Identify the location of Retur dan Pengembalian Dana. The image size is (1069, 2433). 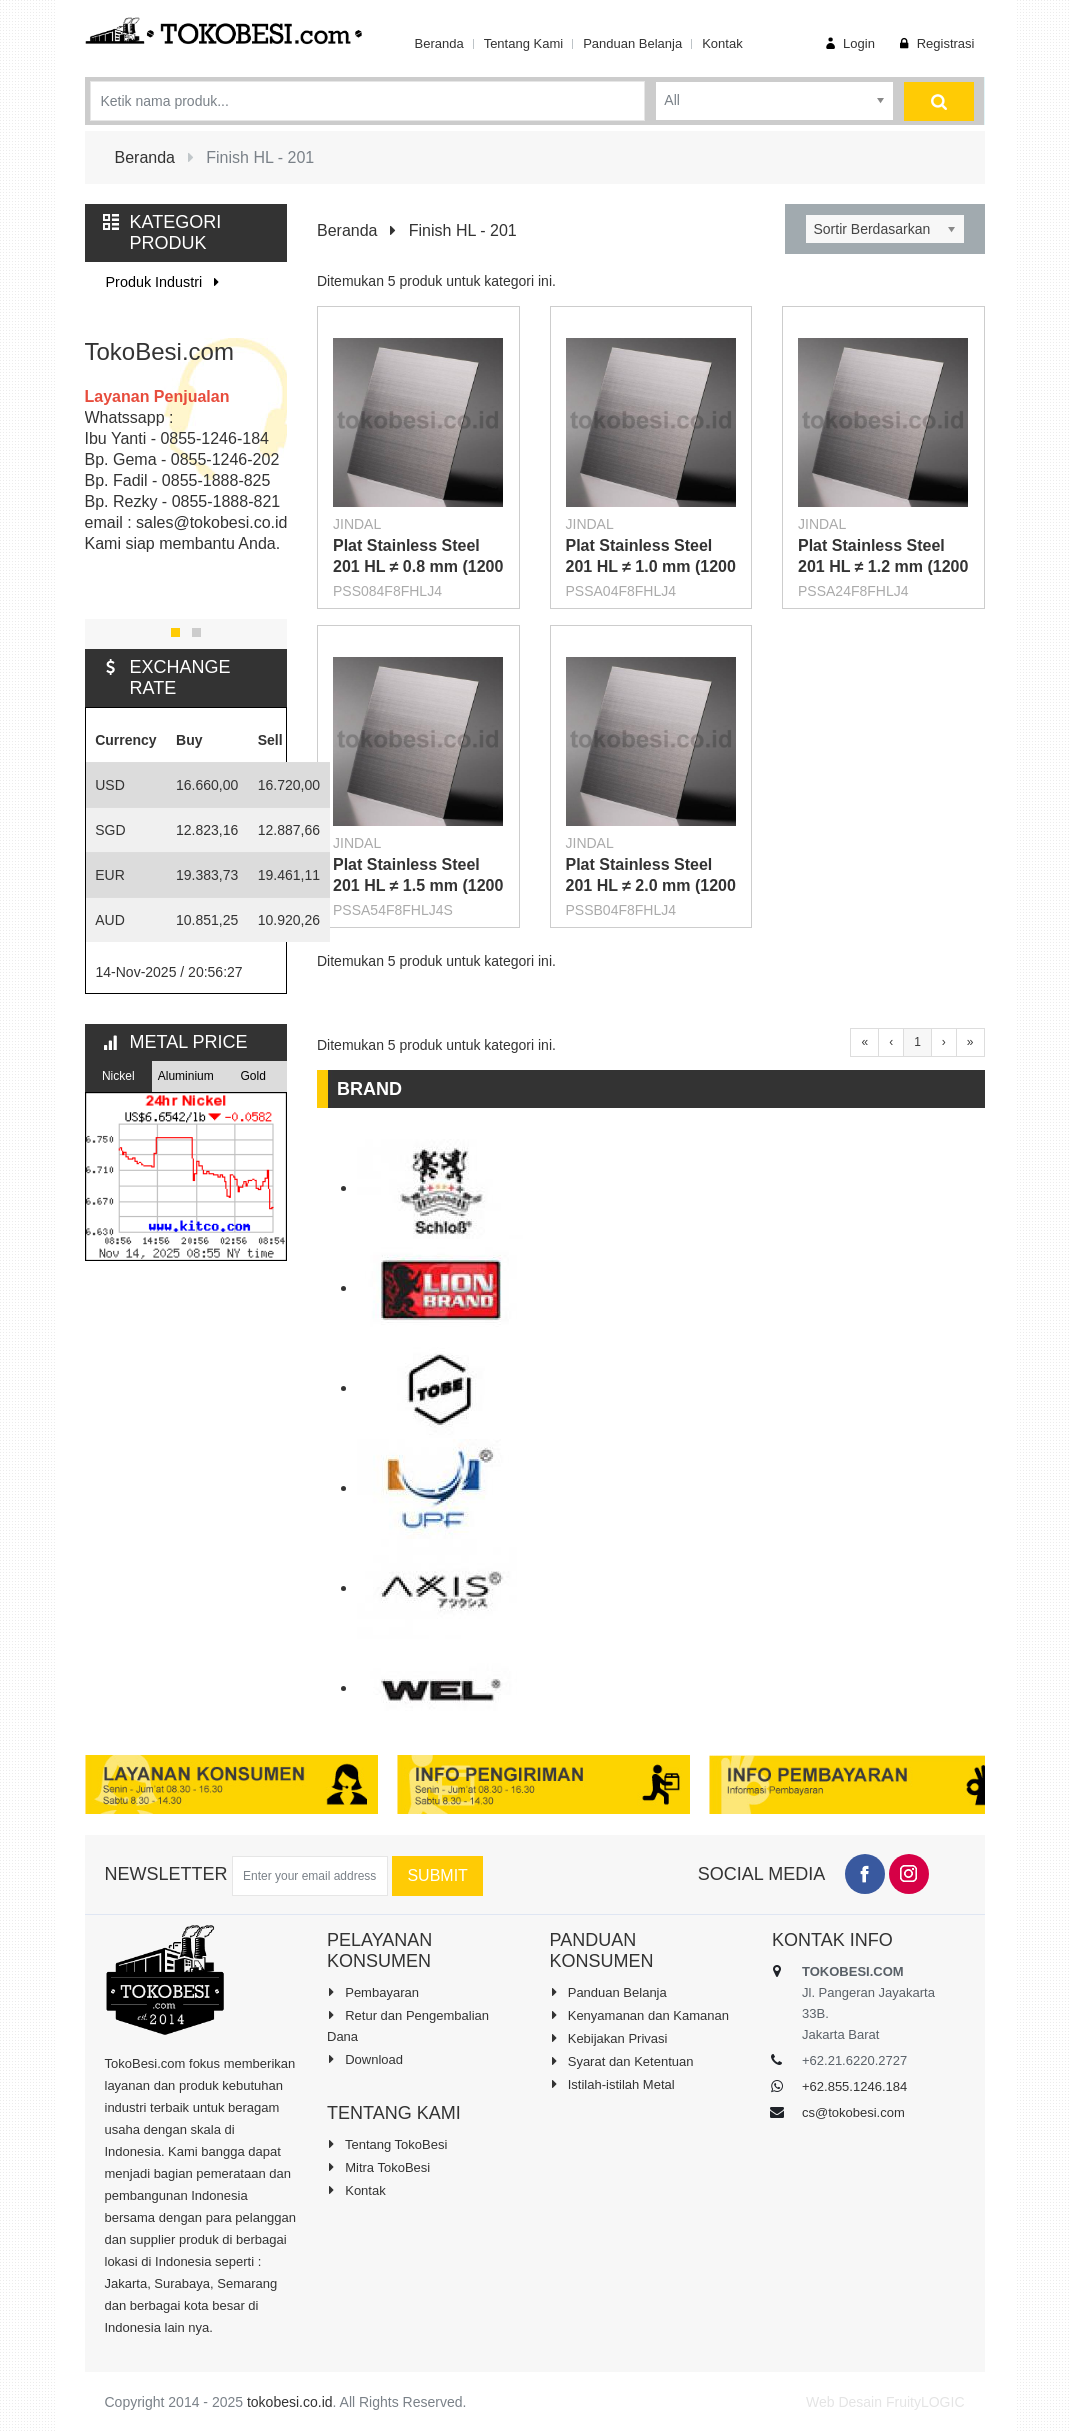
(408, 2025).